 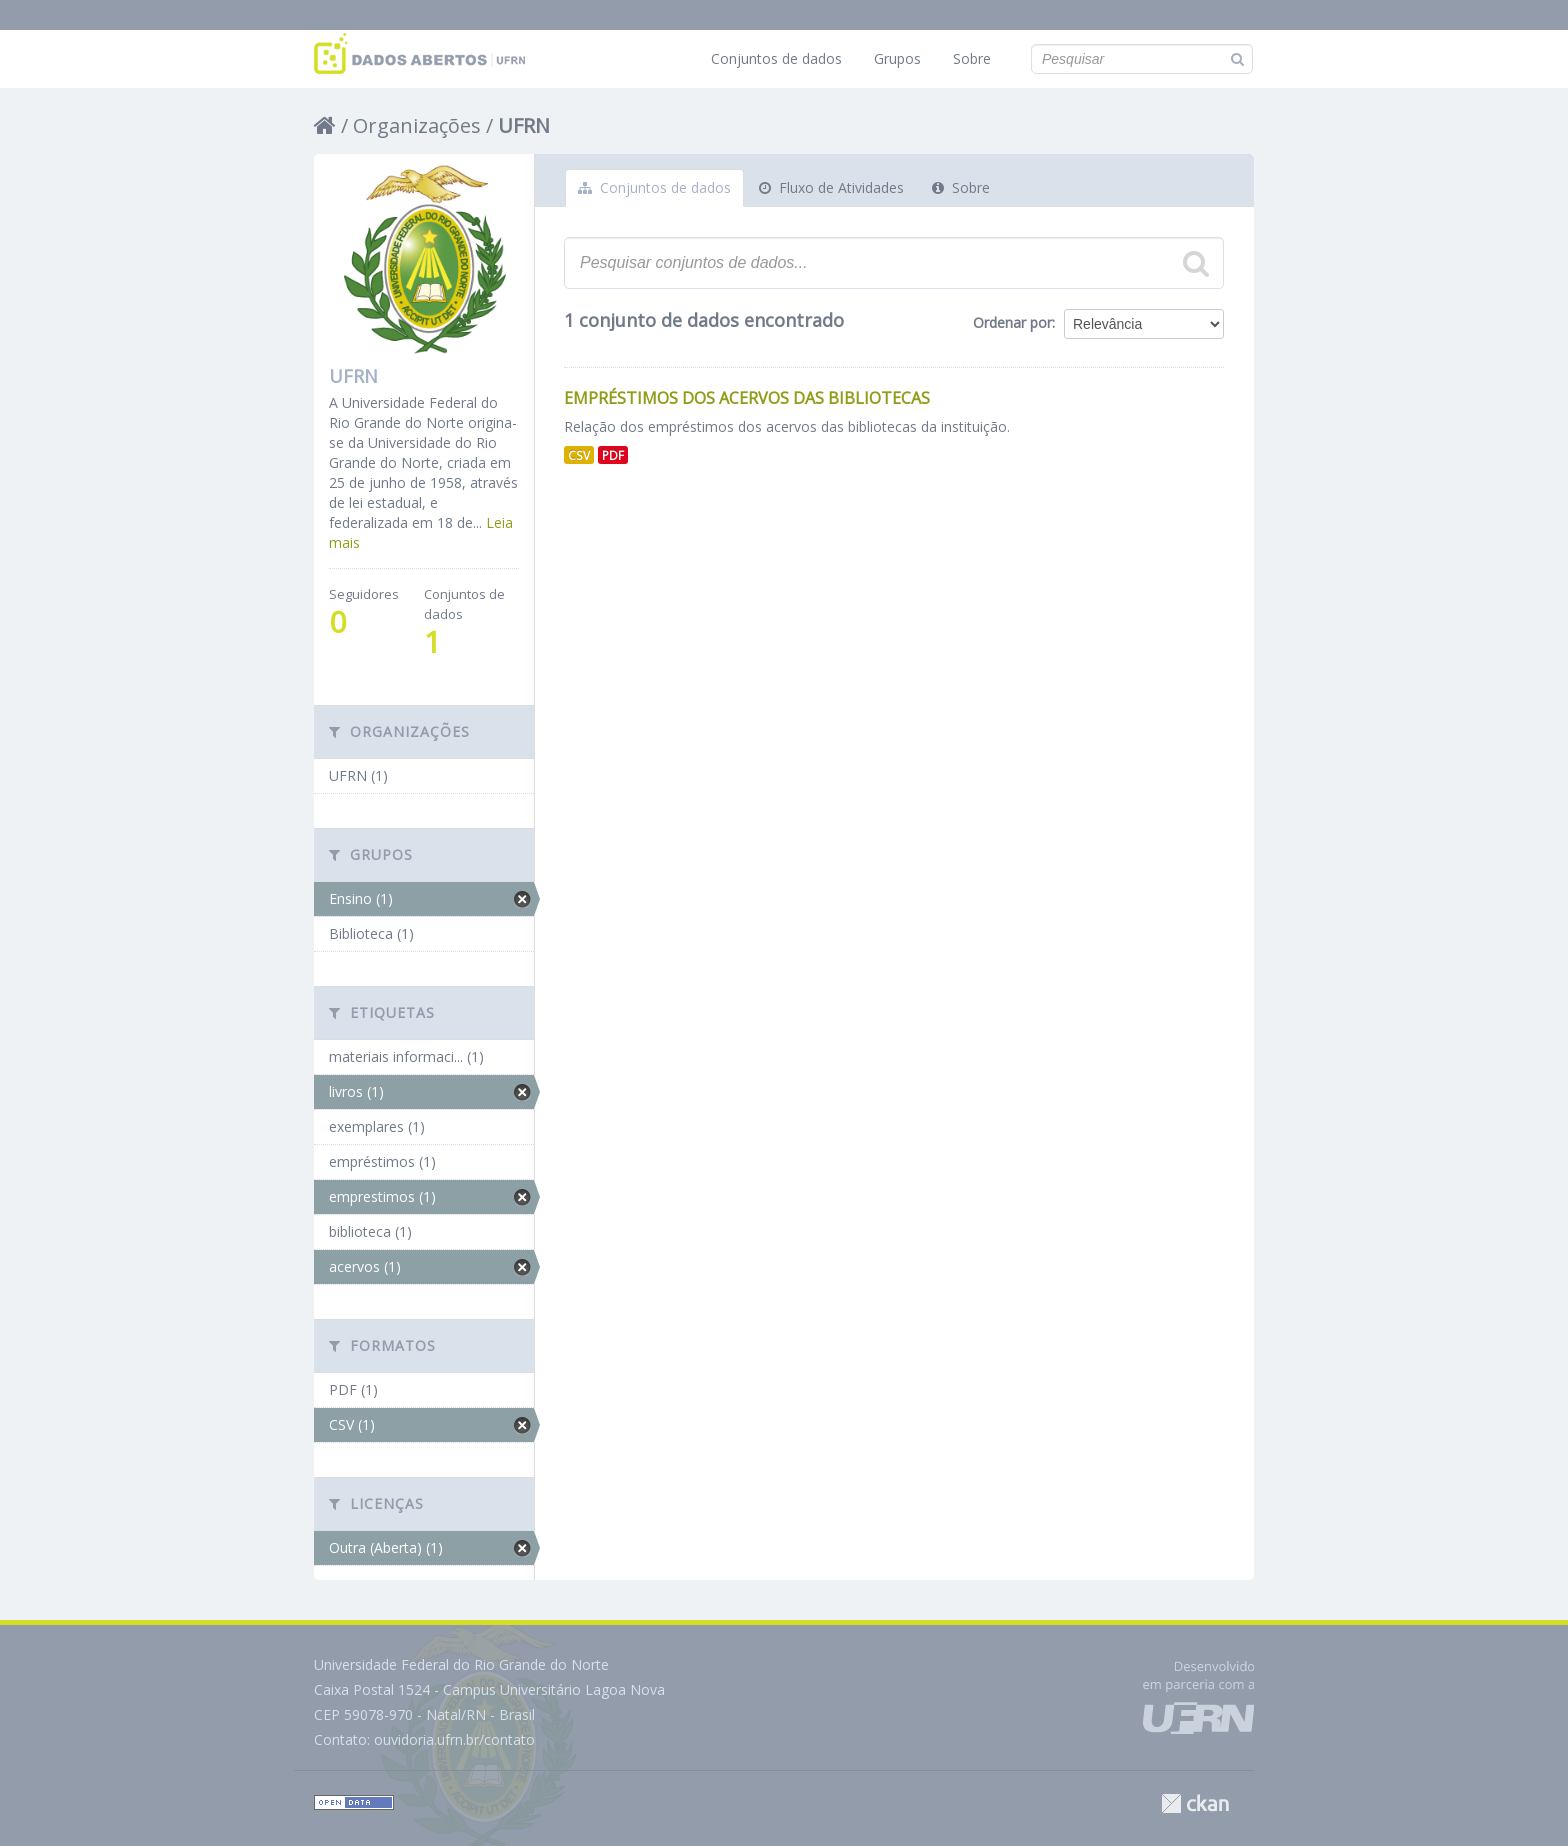 I want to click on UFRN, so click(x=524, y=125).